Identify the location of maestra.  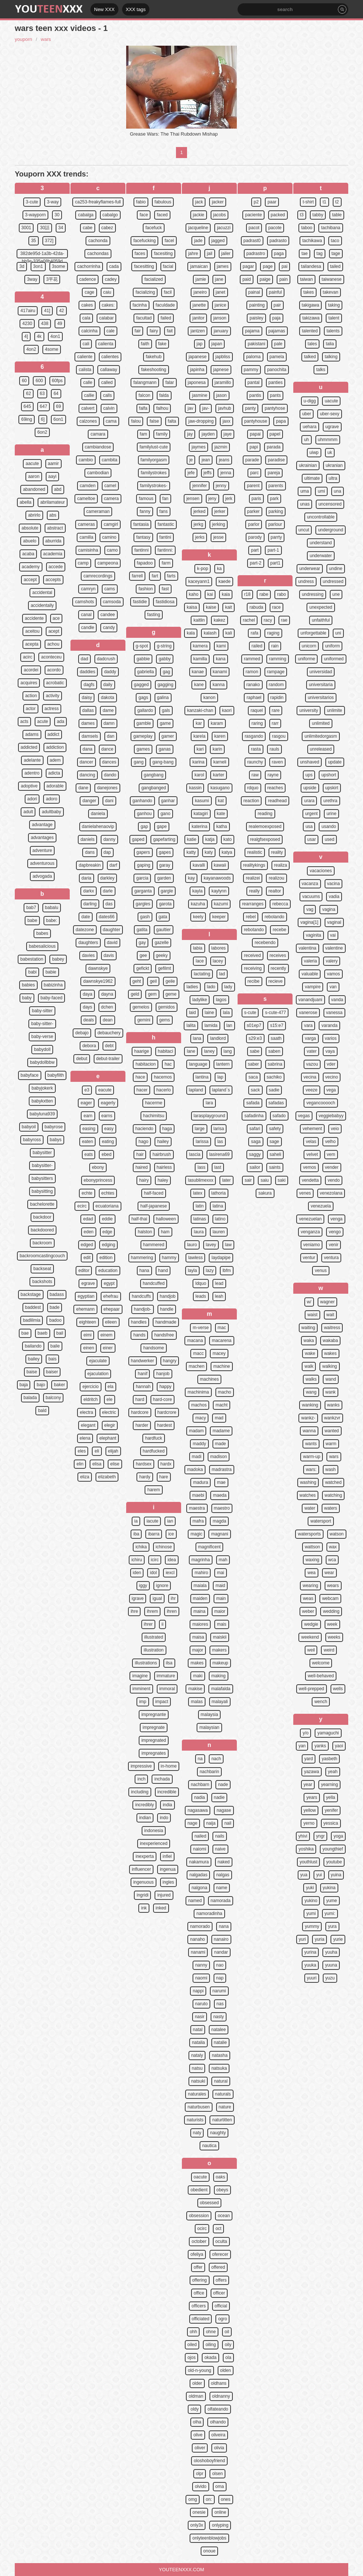
(197, 1508).